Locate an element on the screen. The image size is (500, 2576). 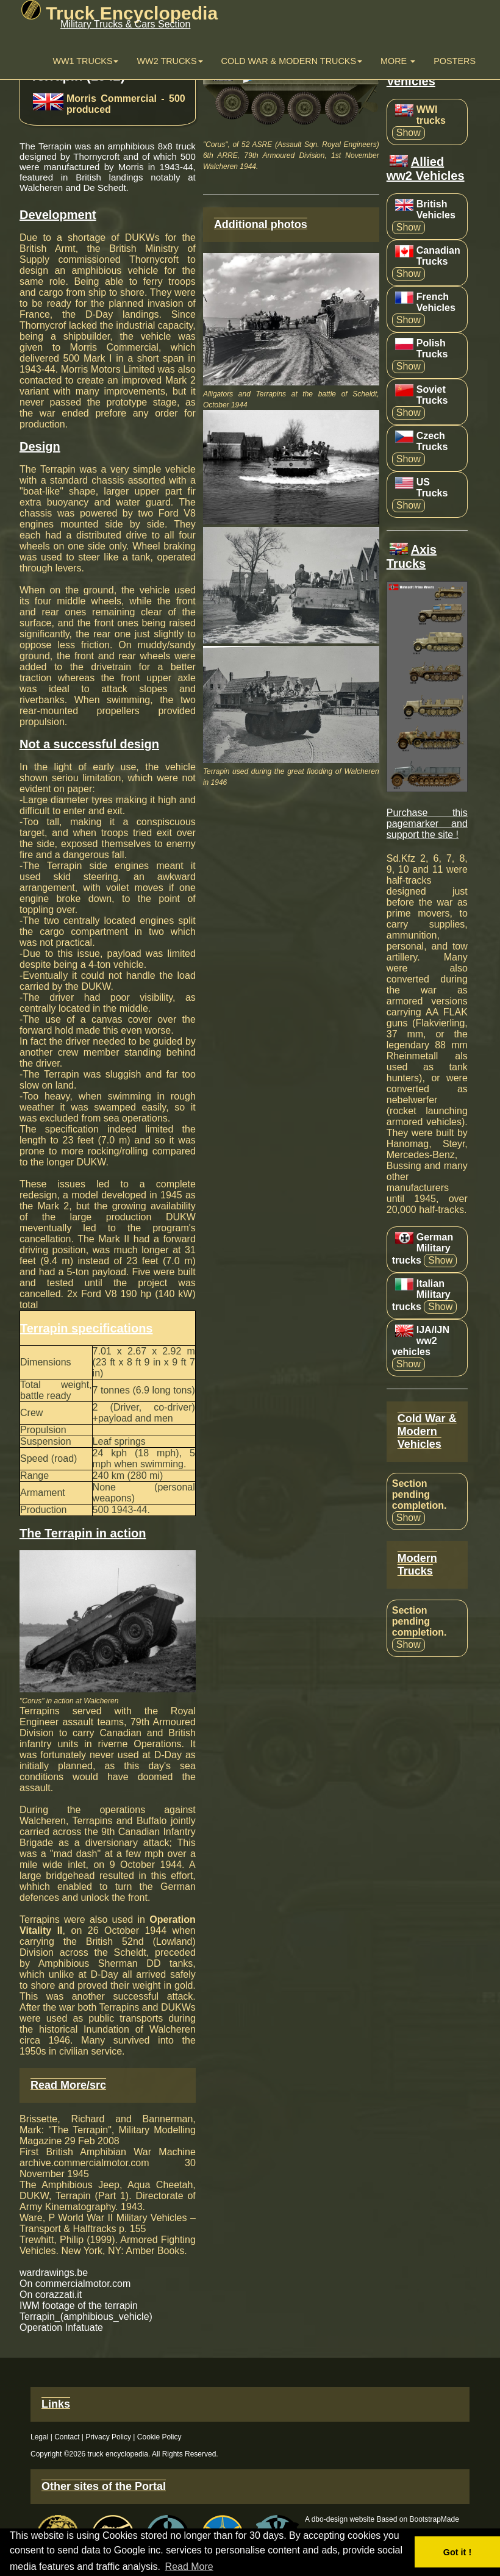
Got it ! [button] is located at coordinates (457, 2552).